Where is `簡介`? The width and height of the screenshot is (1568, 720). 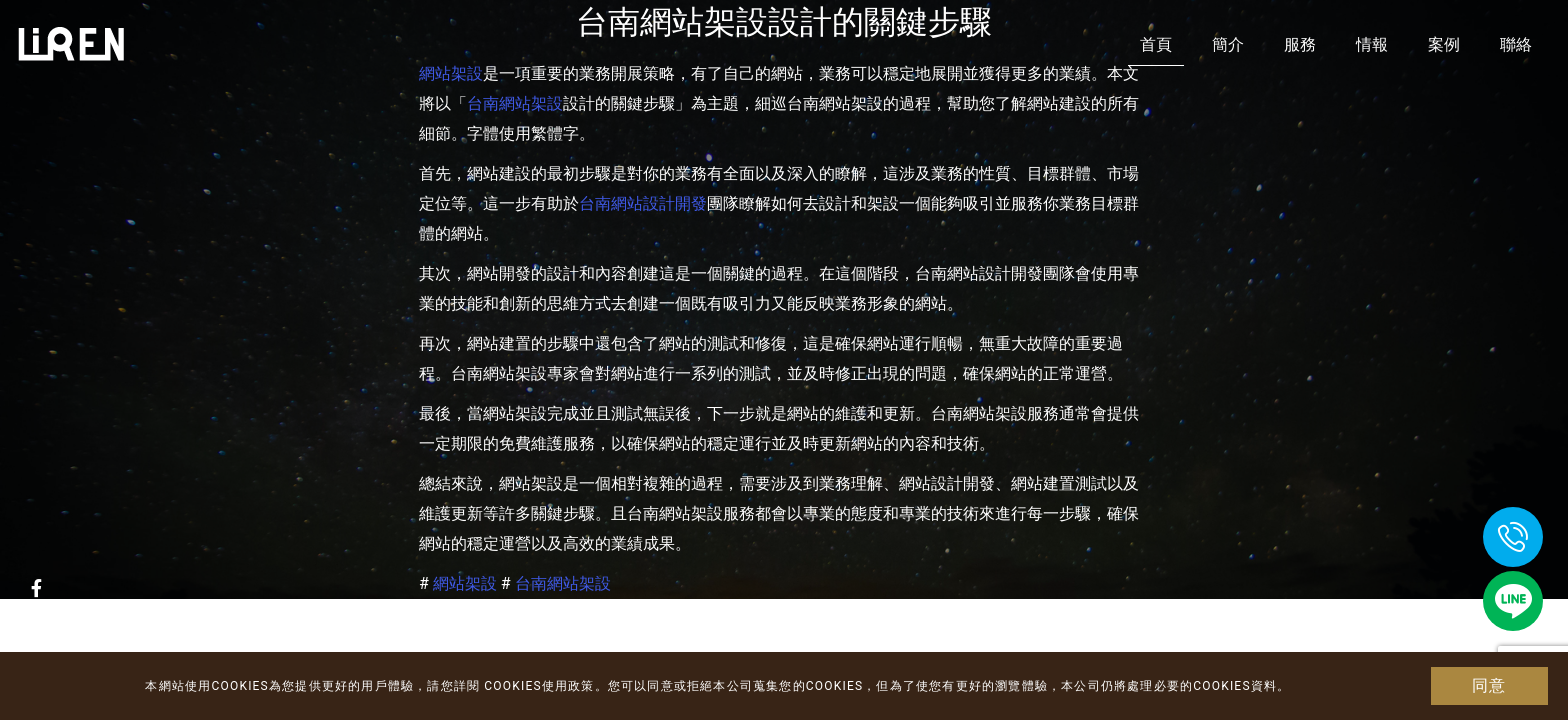 簡介 is located at coordinates (1228, 44).